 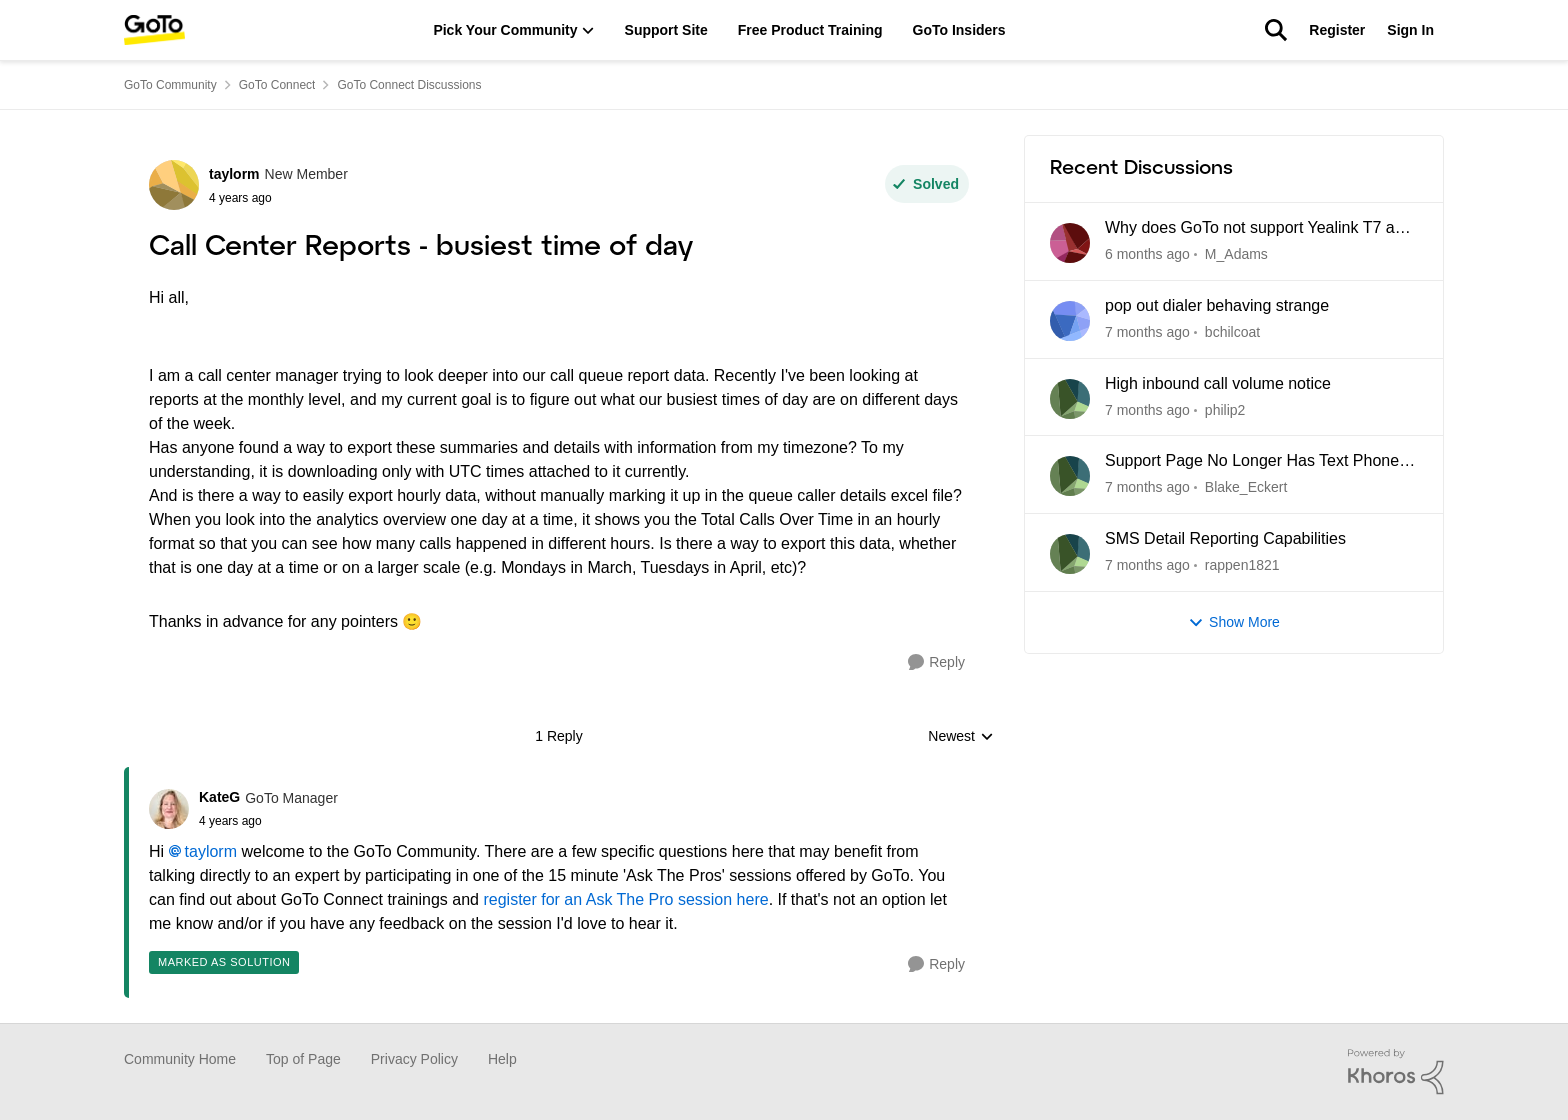 What do you see at coordinates (1147, 254) in the screenshot?
I see `[6 months ago]` at bounding box center [1147, 254].